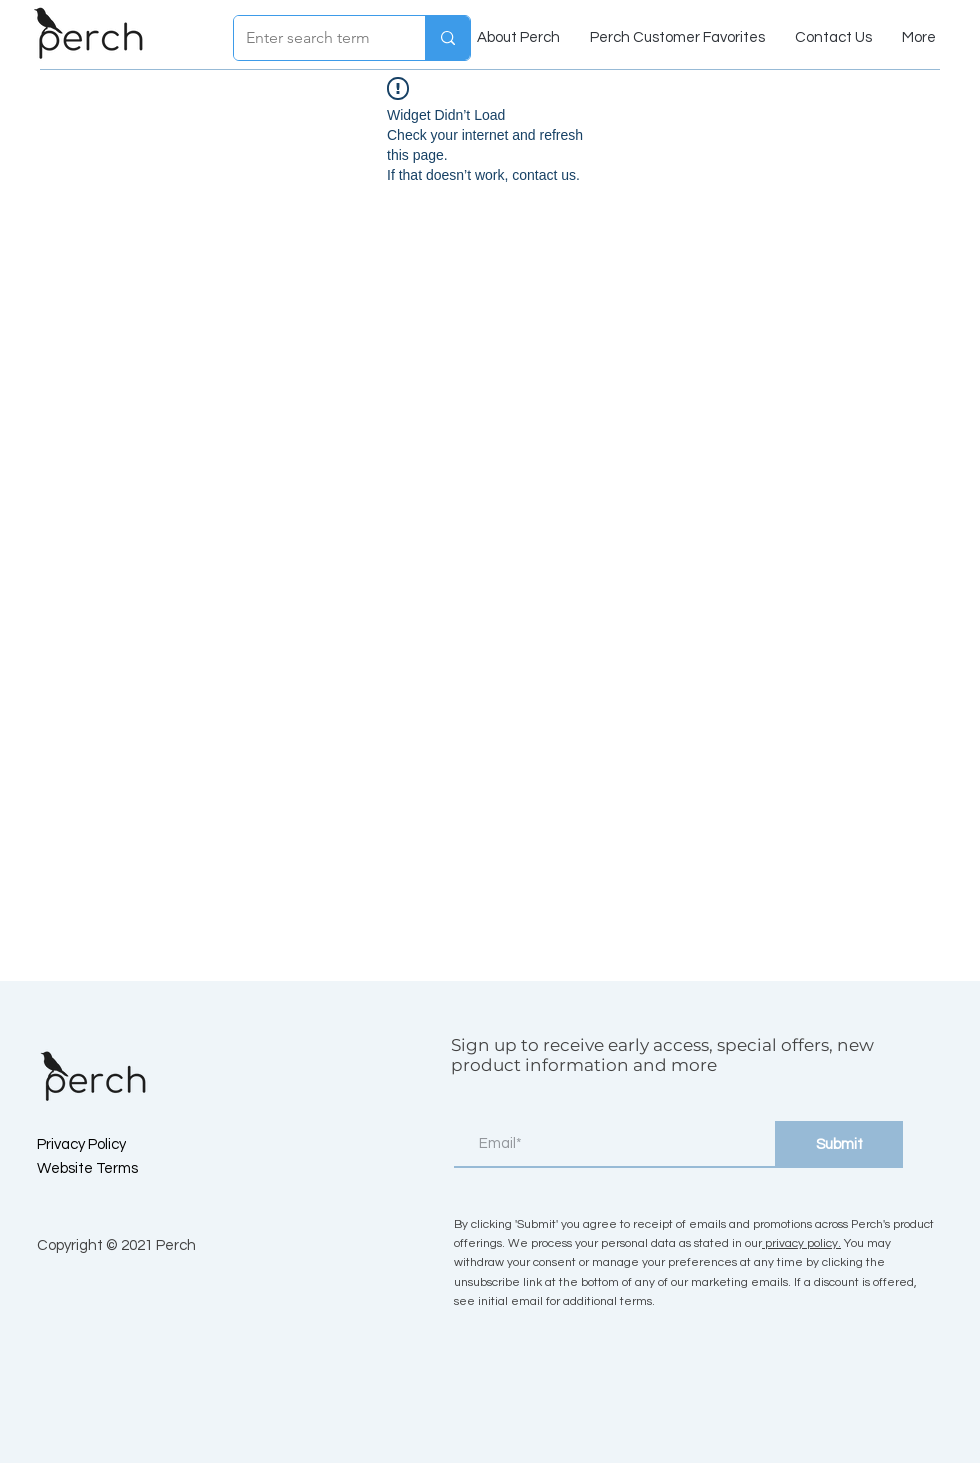  What do you see at coordinates (839, 1144) in the screenshot?
I see `[Submit]` at bounding box center [839, 1144].